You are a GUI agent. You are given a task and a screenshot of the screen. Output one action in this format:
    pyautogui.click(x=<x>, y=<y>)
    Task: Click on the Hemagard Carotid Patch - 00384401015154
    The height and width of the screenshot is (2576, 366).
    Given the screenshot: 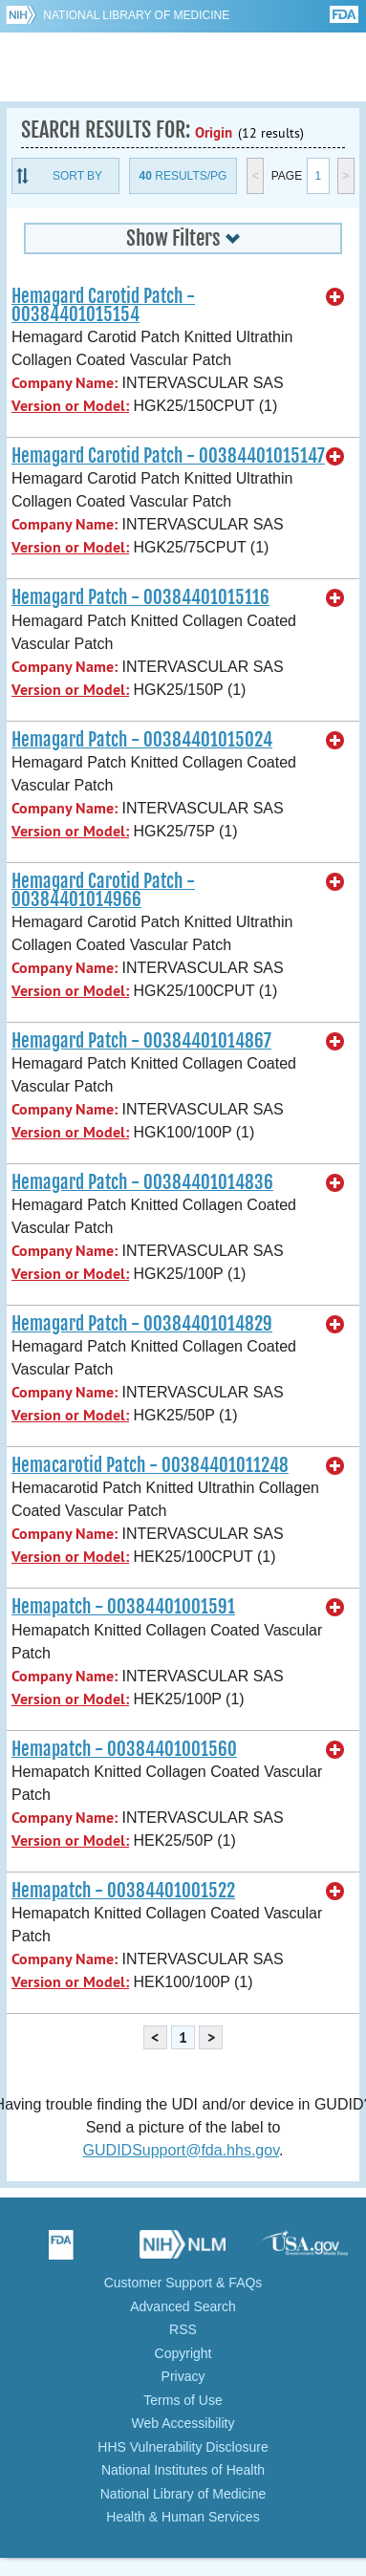 What is the action you would take?
    pyautogui.click(x=103, y=305)
    